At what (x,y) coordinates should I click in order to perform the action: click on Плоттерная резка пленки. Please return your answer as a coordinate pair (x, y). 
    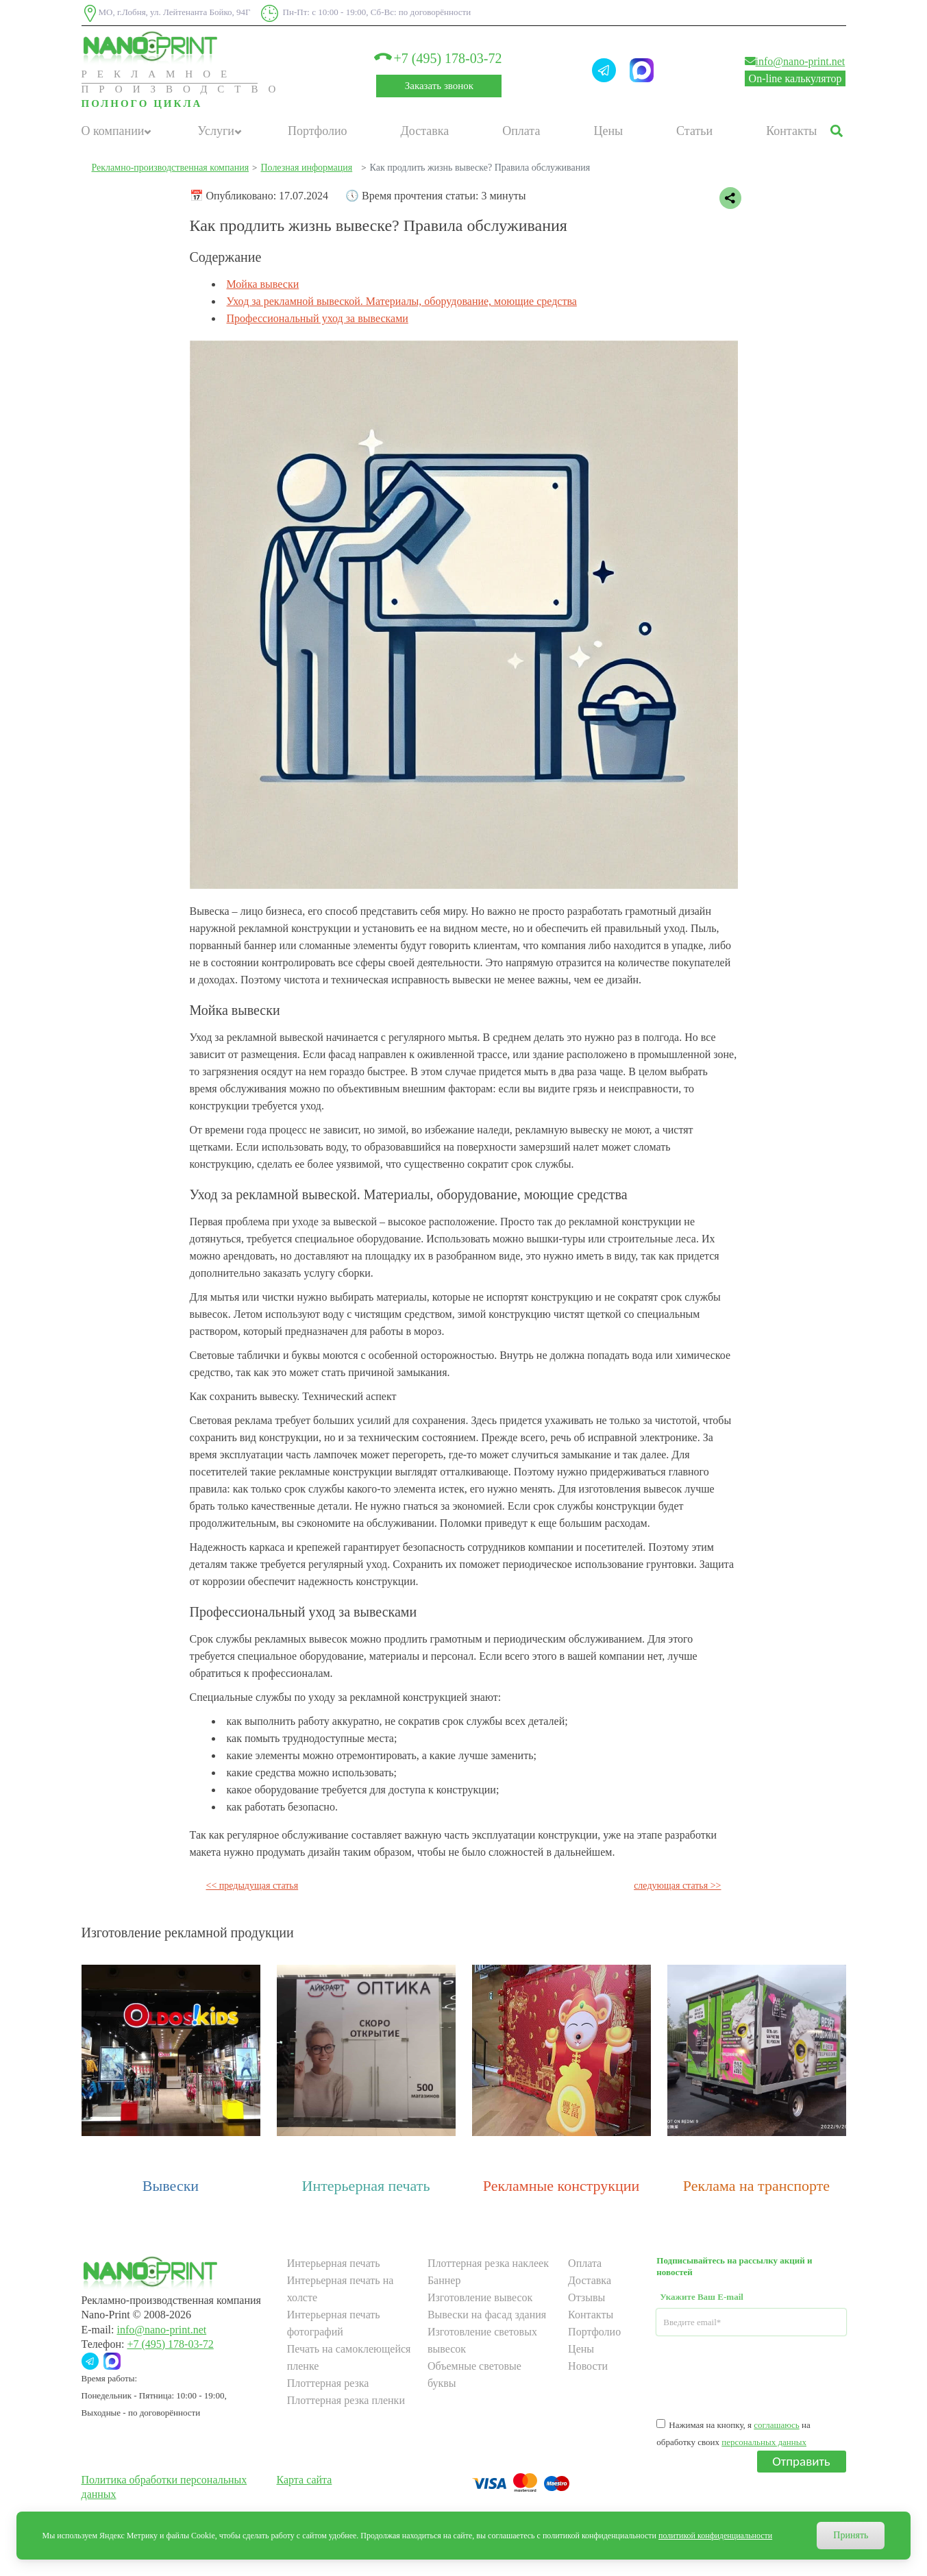
    Looking at the image, I should click on (346, 2400).